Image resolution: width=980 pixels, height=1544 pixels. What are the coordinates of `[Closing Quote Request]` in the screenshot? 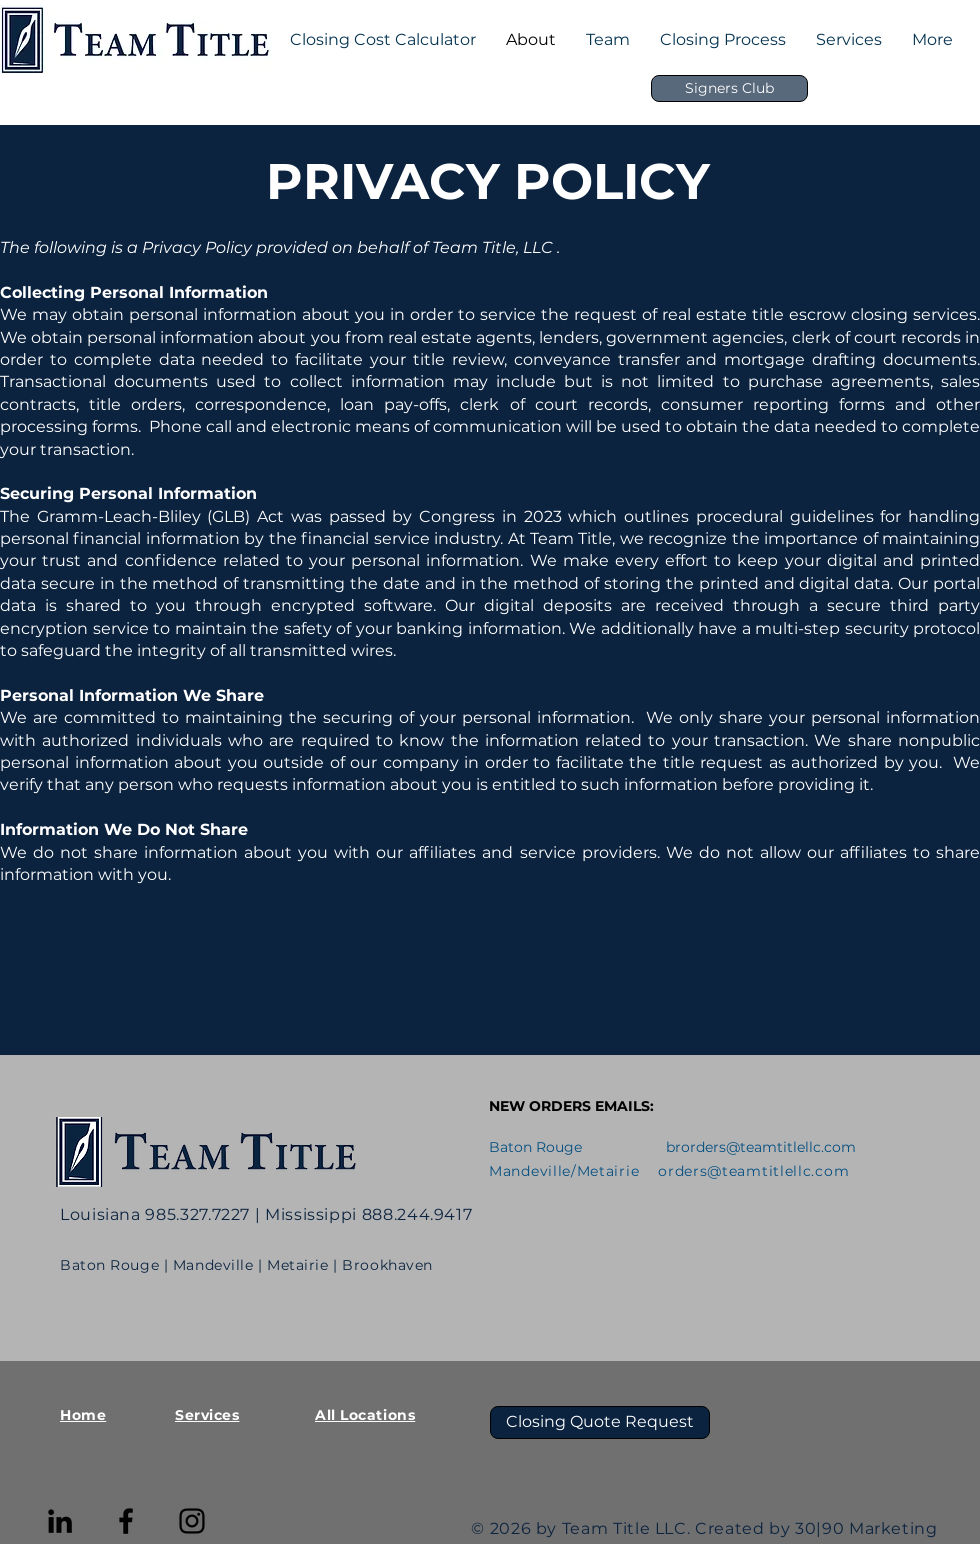 It's located at (600, 1422).